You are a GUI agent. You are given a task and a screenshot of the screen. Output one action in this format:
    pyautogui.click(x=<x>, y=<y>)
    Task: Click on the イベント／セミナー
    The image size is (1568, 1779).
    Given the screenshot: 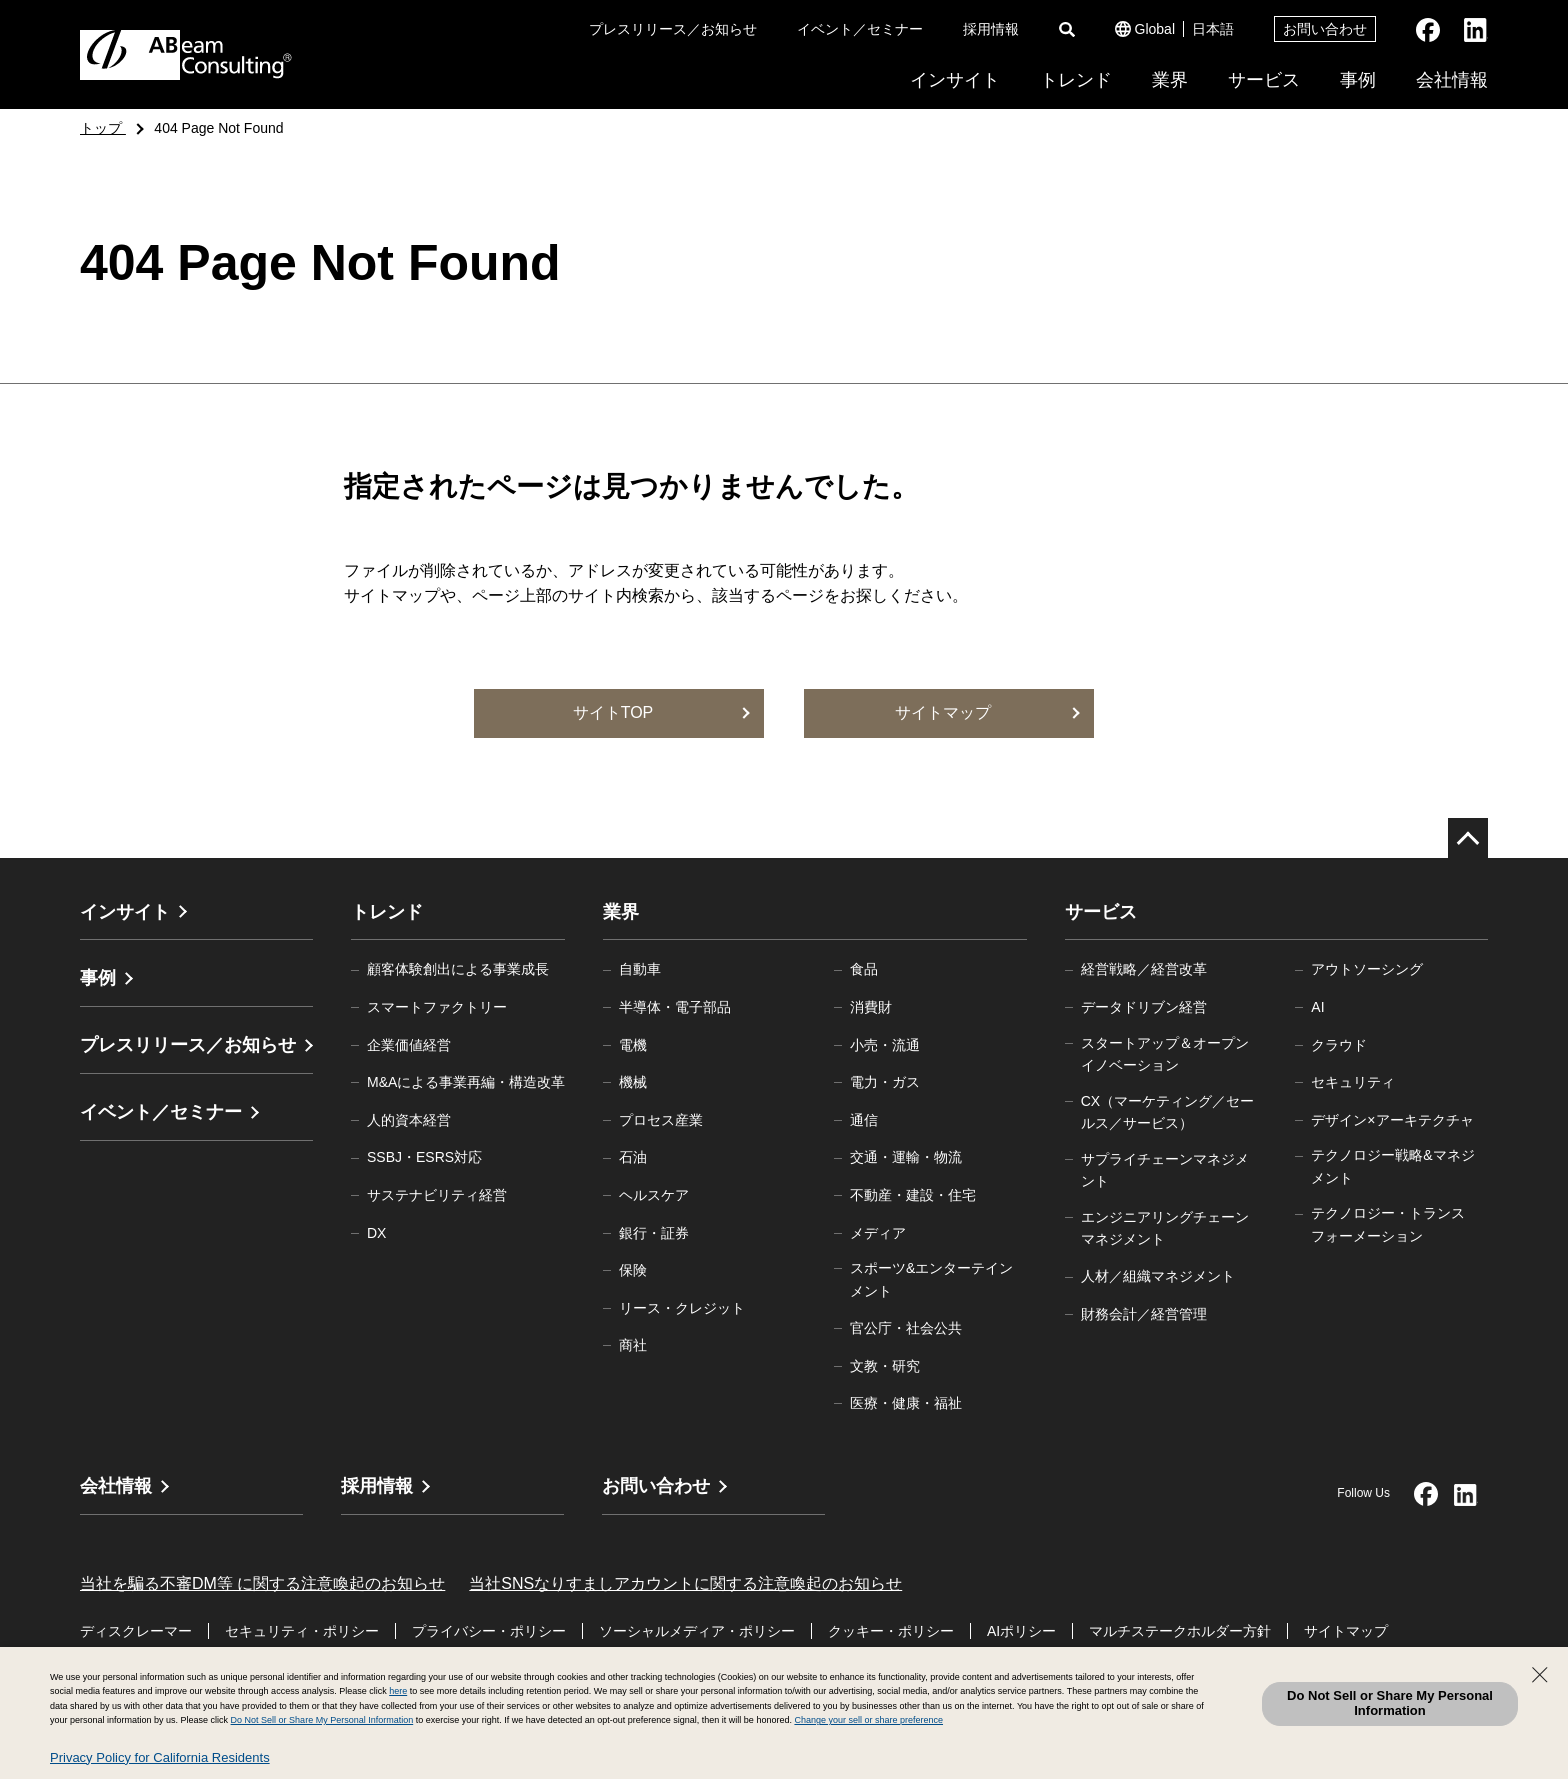 What is the action you would take?
    pyautogui.click(x=860, y=29)
    